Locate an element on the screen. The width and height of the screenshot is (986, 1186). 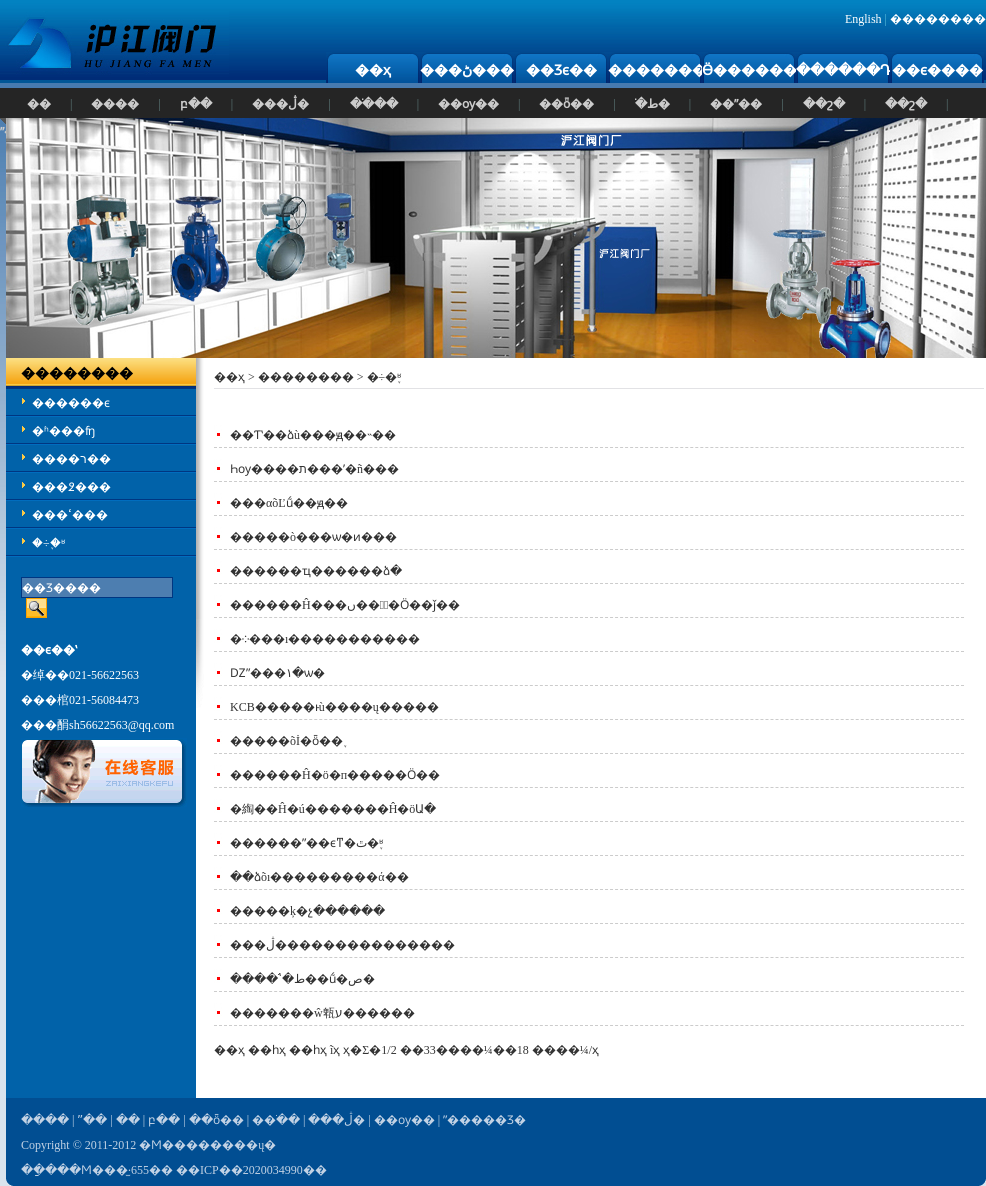
�Ϻ��������ų� is located at coordinates (207, 1145).